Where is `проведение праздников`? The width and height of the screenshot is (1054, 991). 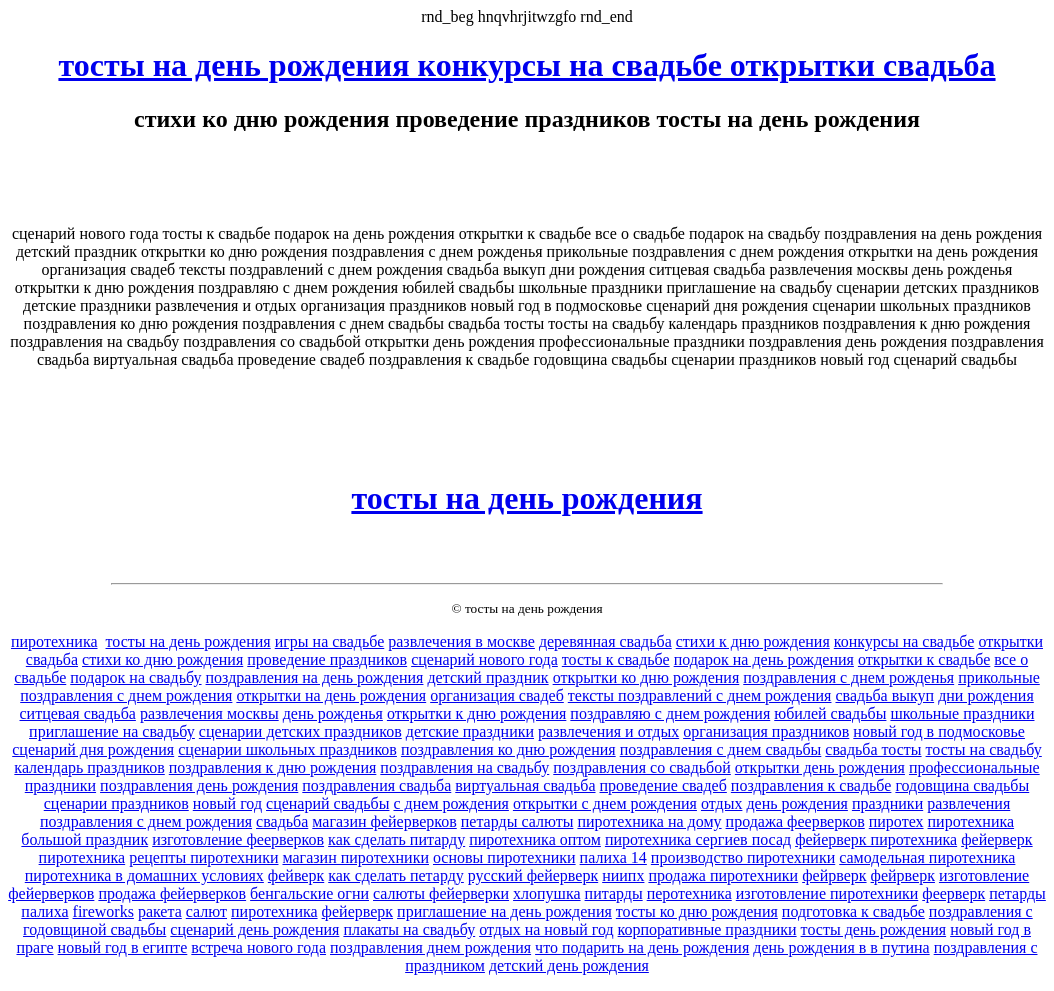 проведение праздников is located at coordinates (327, 659).